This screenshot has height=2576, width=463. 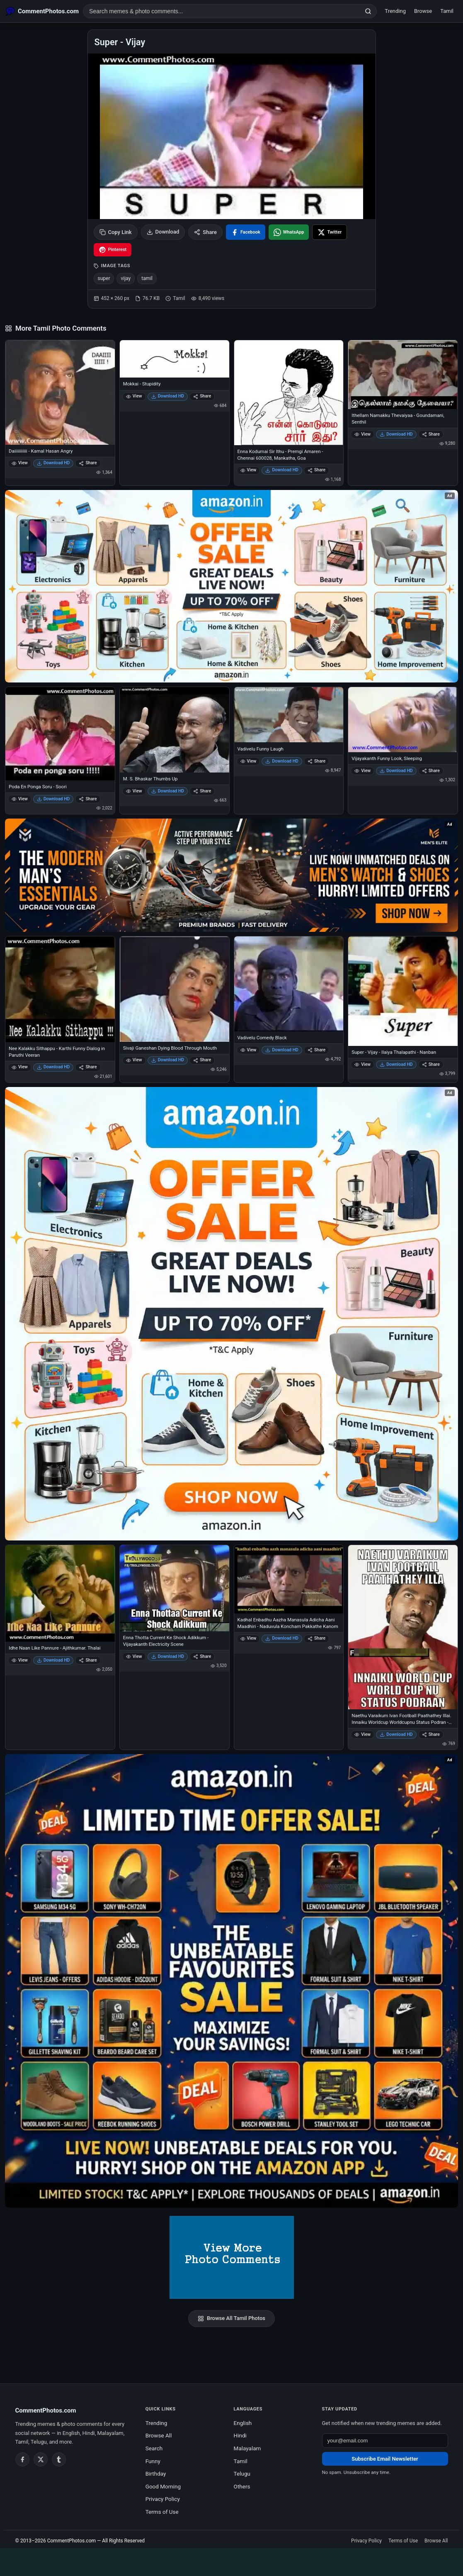 I want to click on Birthday, so click(x=155, y=2473).